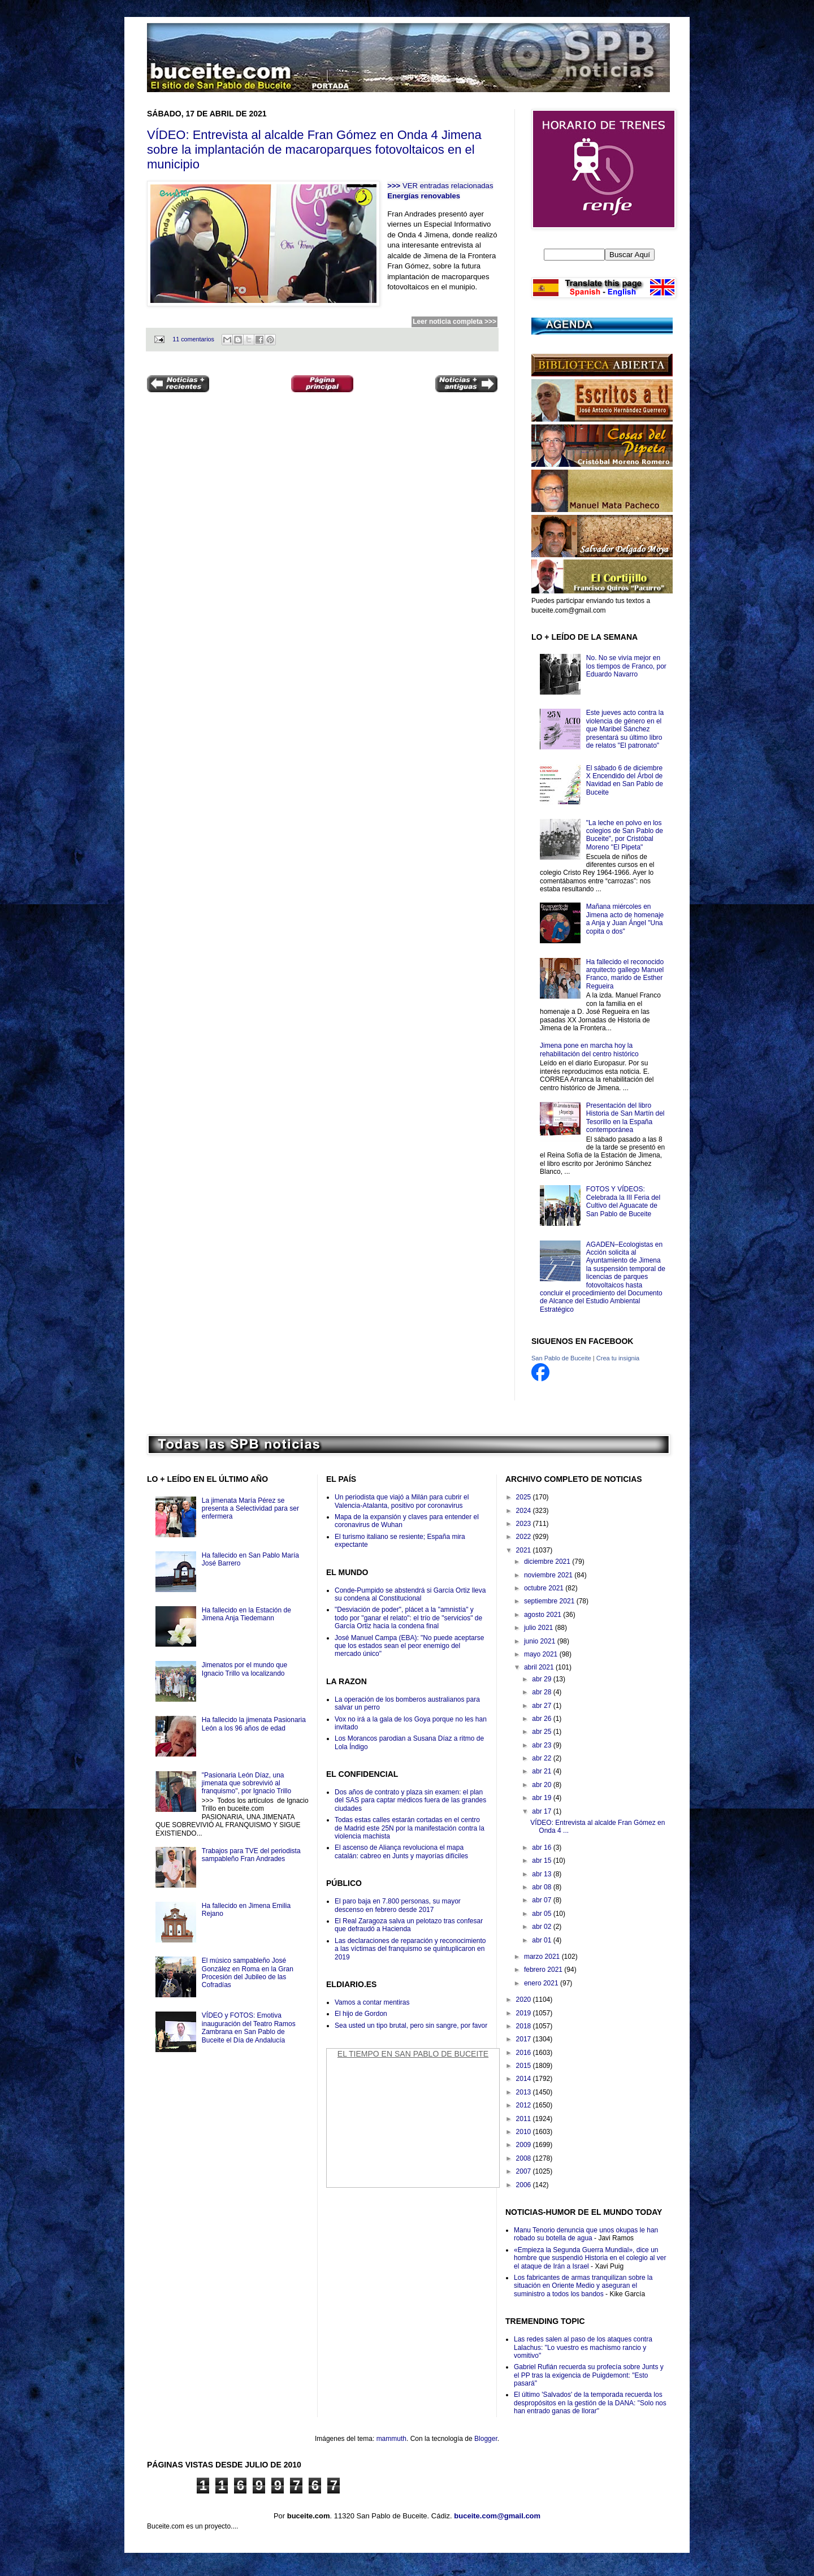  I want to click on FOTOS Y VÍDEOS: Celebrada la III Feria del Cultivo del Aguacate de San Pablo de Buceite, so click(623, 1201).